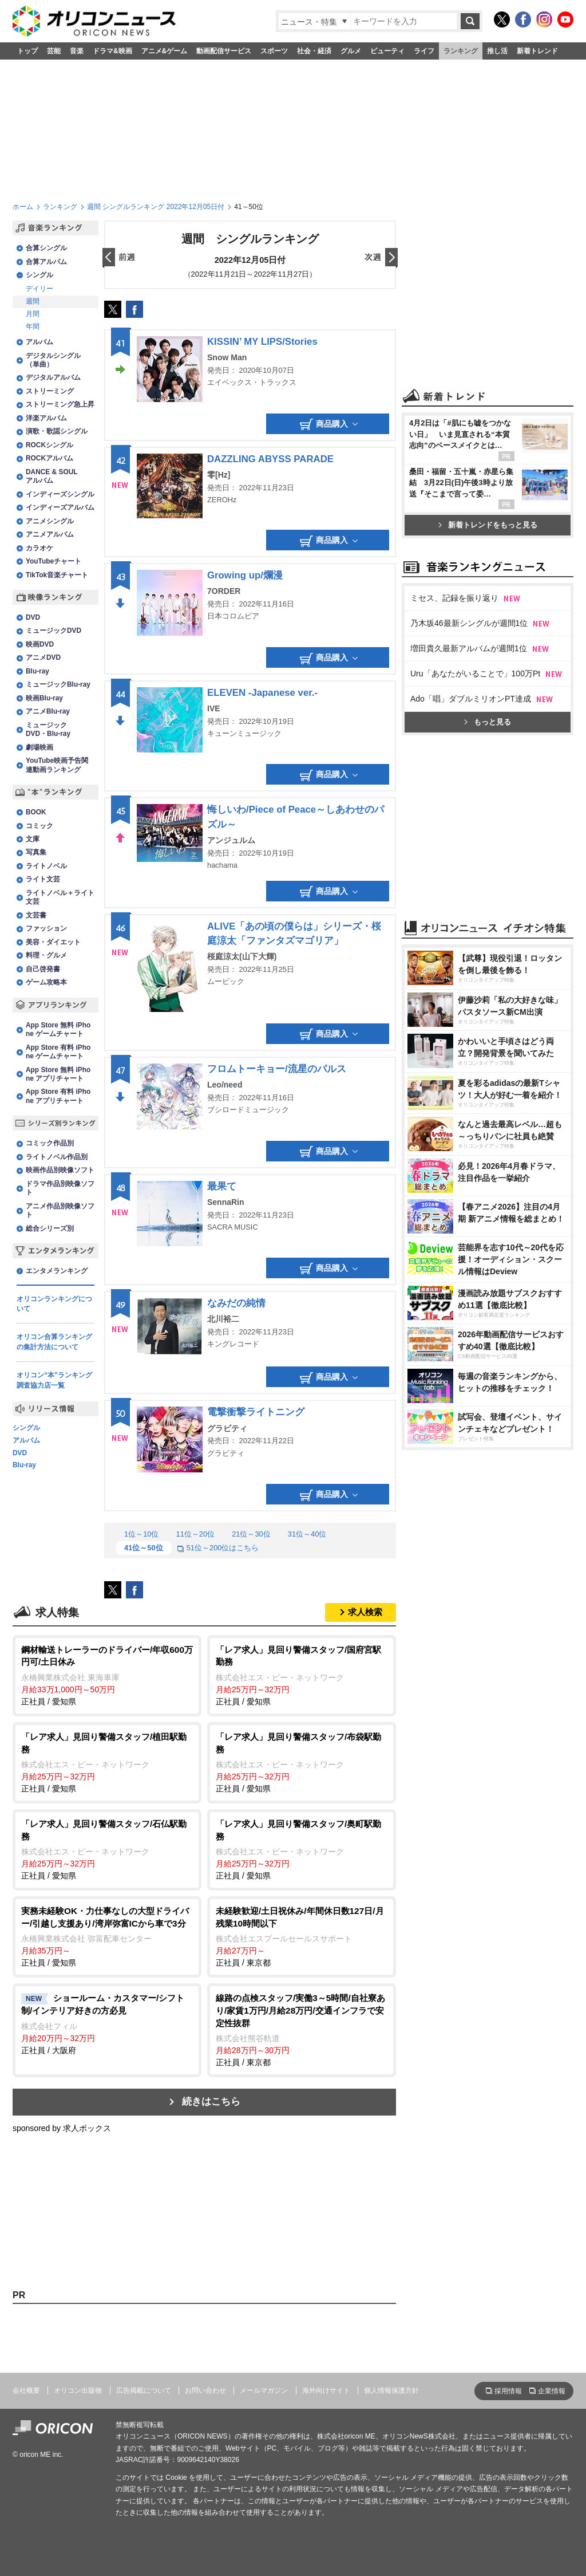  Describe the element at coordinates (58, 1051) in the screenshot. I see `App Store 有料 iPhone ゲームチャート` at that location.